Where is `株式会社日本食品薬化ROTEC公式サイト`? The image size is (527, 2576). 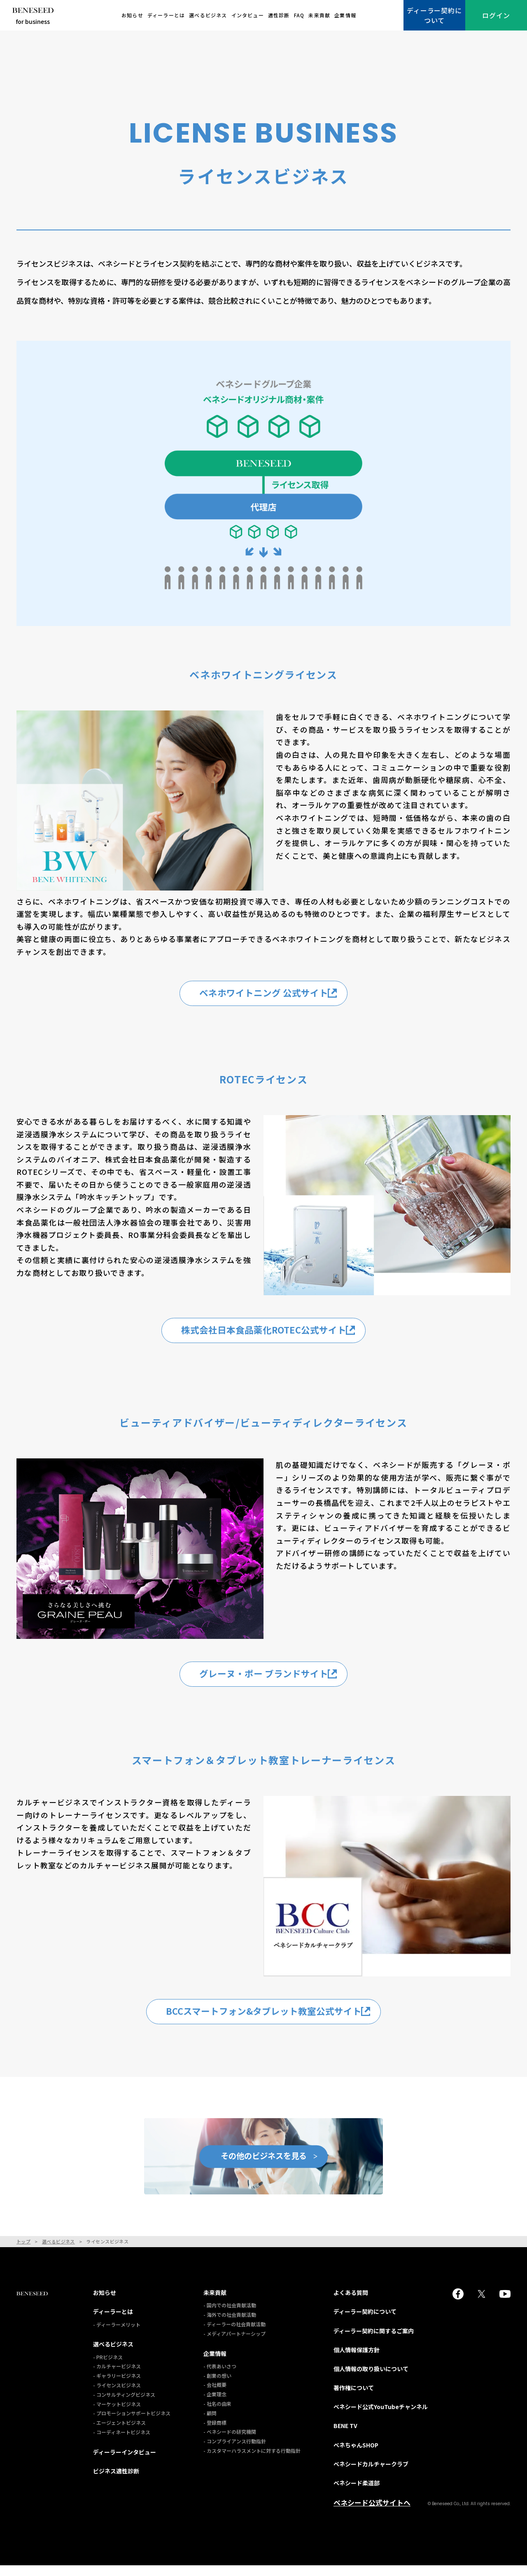
株式会社日本食品薬化ROTEC公式サイト is located at coordinates (272, 1333).